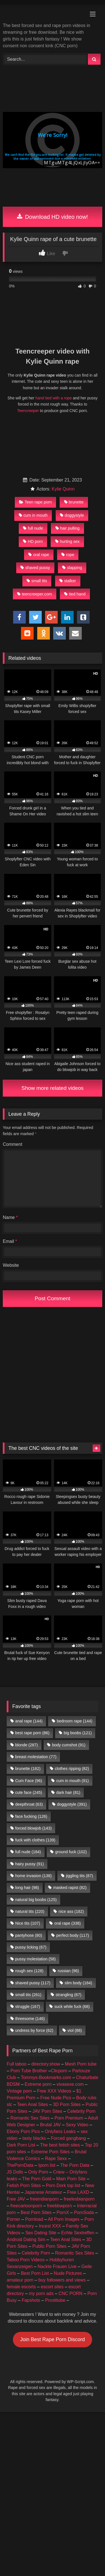 The image size is (105, 2576). I want to click on Romantic Sex Sites, so click(30, 2118).